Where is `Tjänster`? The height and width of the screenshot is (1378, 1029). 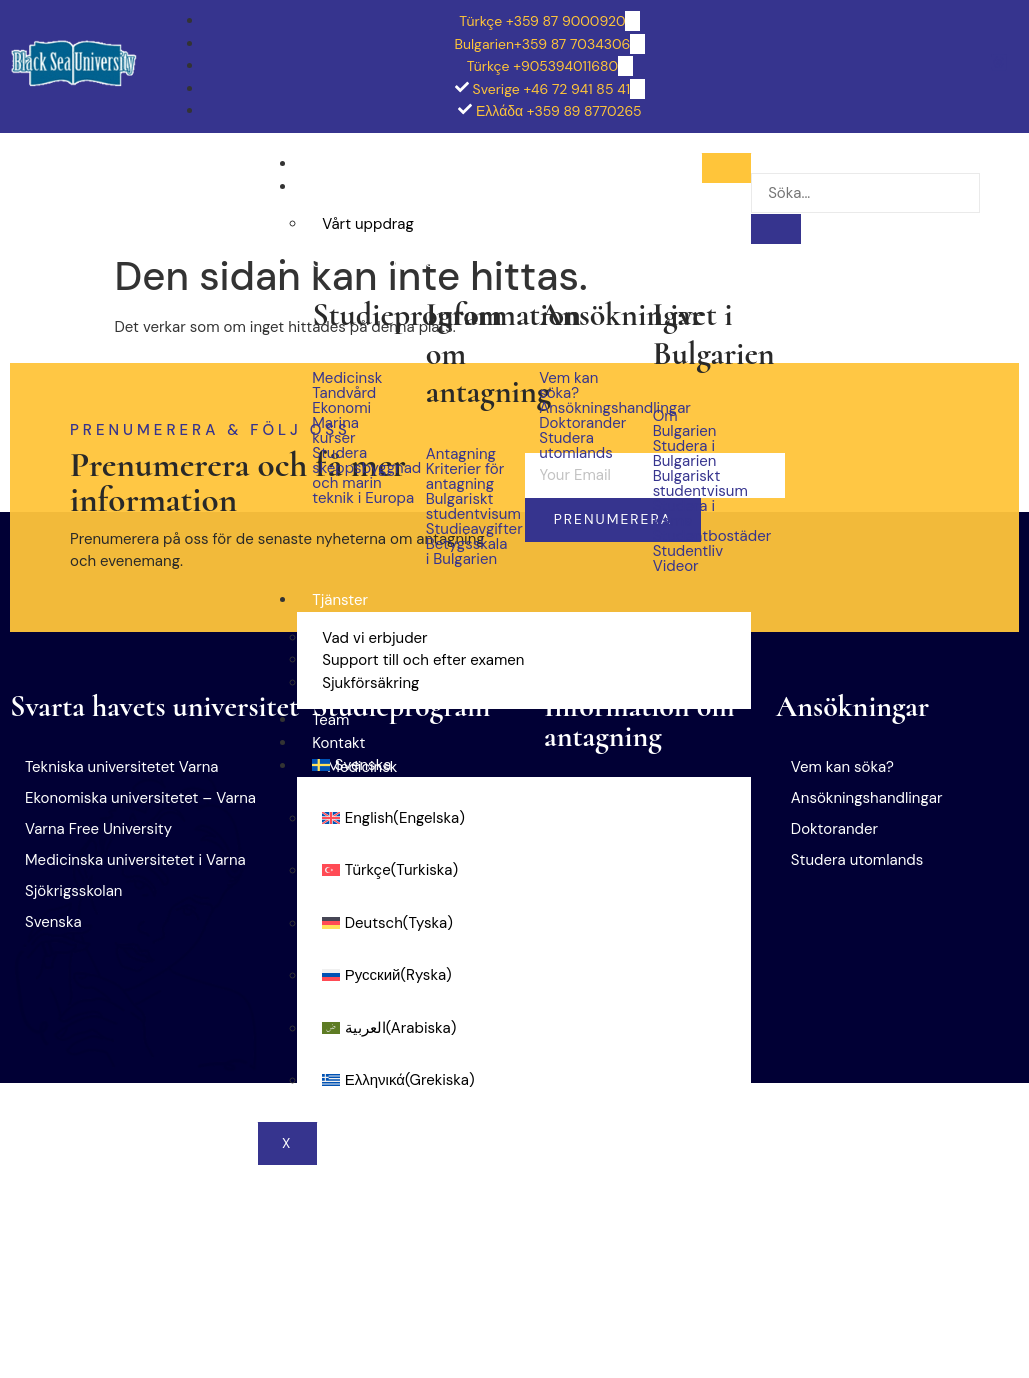
Tjänster is located at coordinates (340, 600).